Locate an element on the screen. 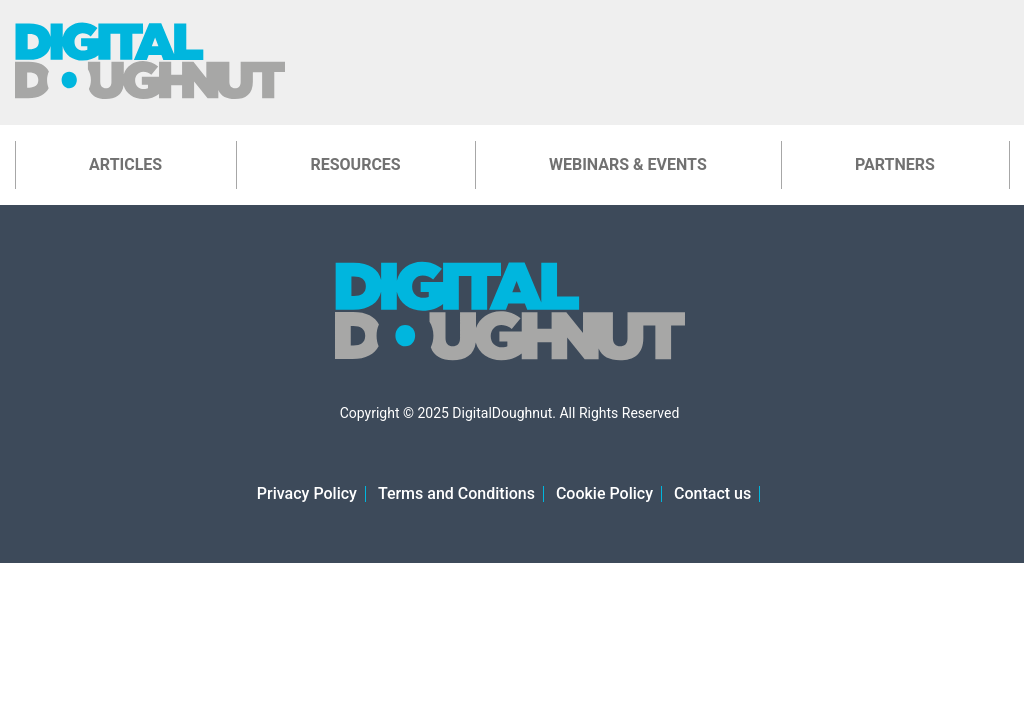 This screenshot has width=1024, height=720. Webinars & Events is located at coordinates (628, 164).